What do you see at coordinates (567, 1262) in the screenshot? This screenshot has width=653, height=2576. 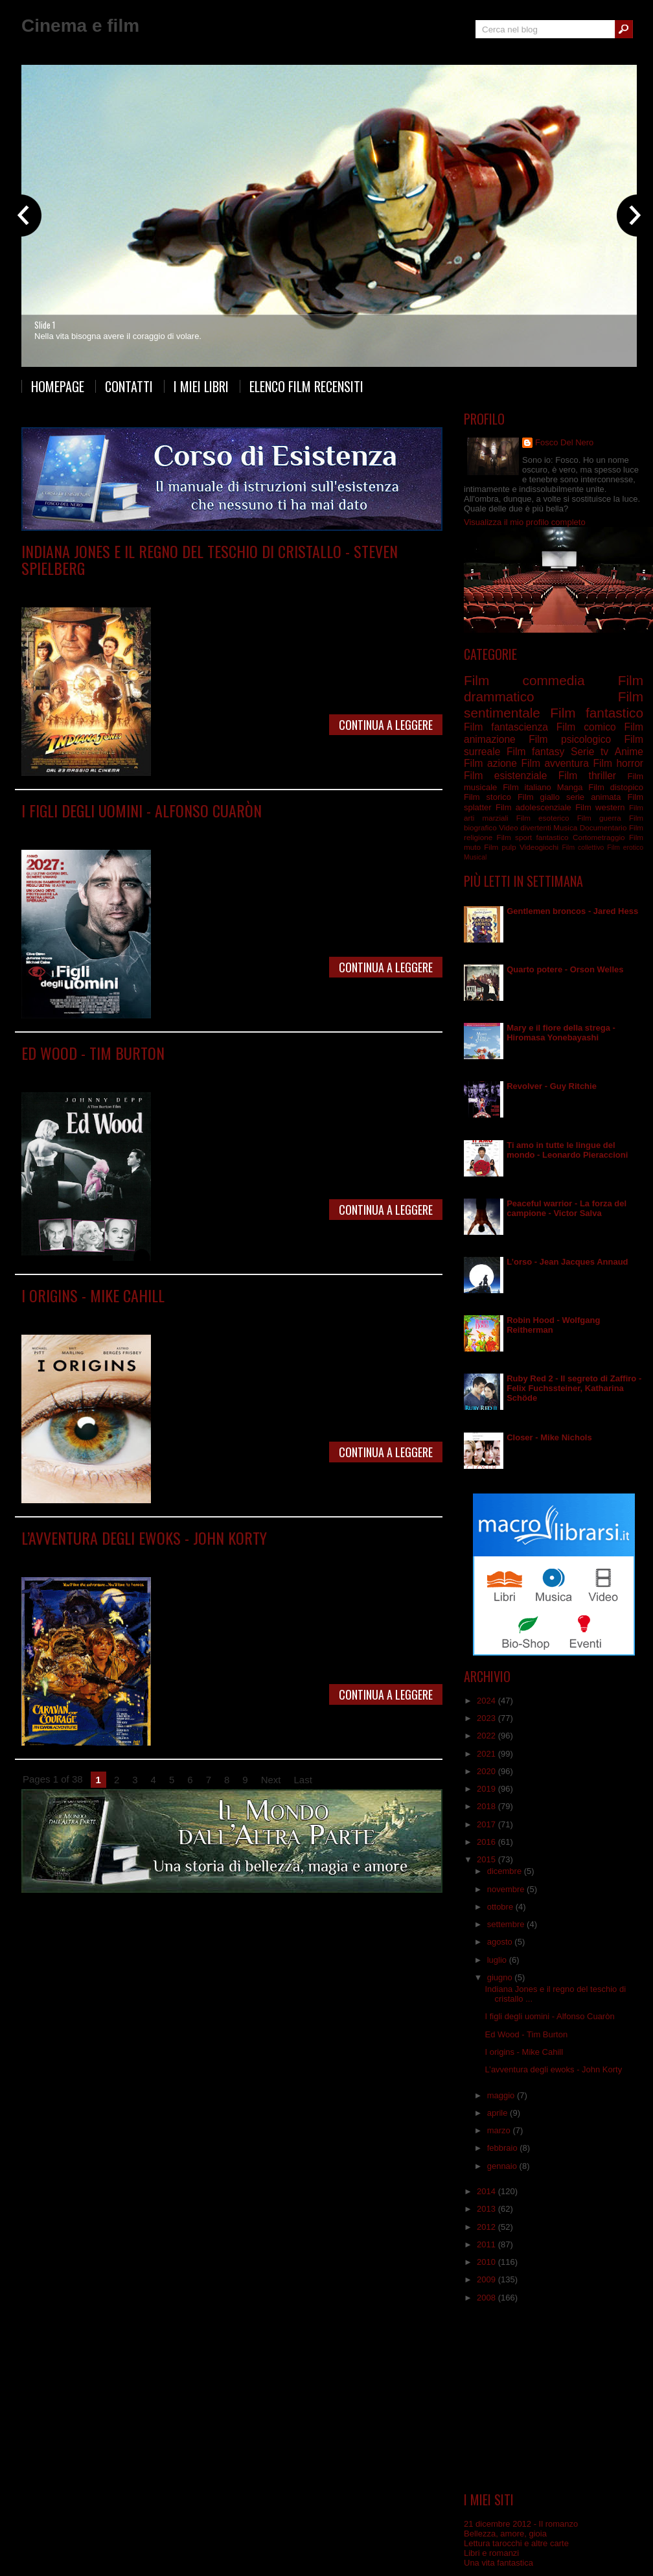 I see `L’orso - Jean Jacques Annaud` at bounding box center [567, 1262].